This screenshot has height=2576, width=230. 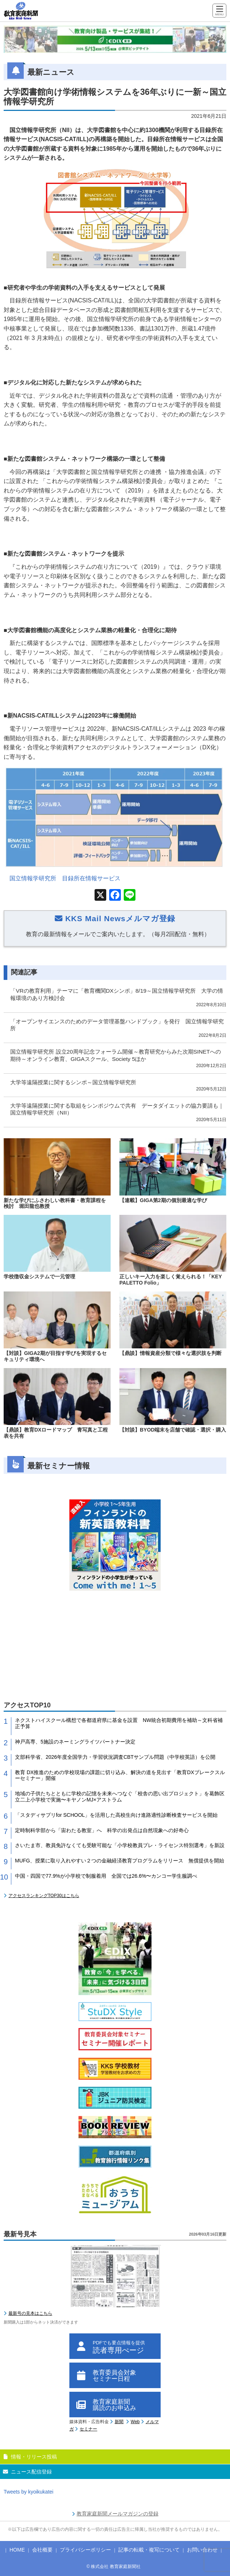 What do you see at coordinates (149, 2550) in the screenshot?
I see `記事の転載・複写について` at bounding box center [149, 2550].